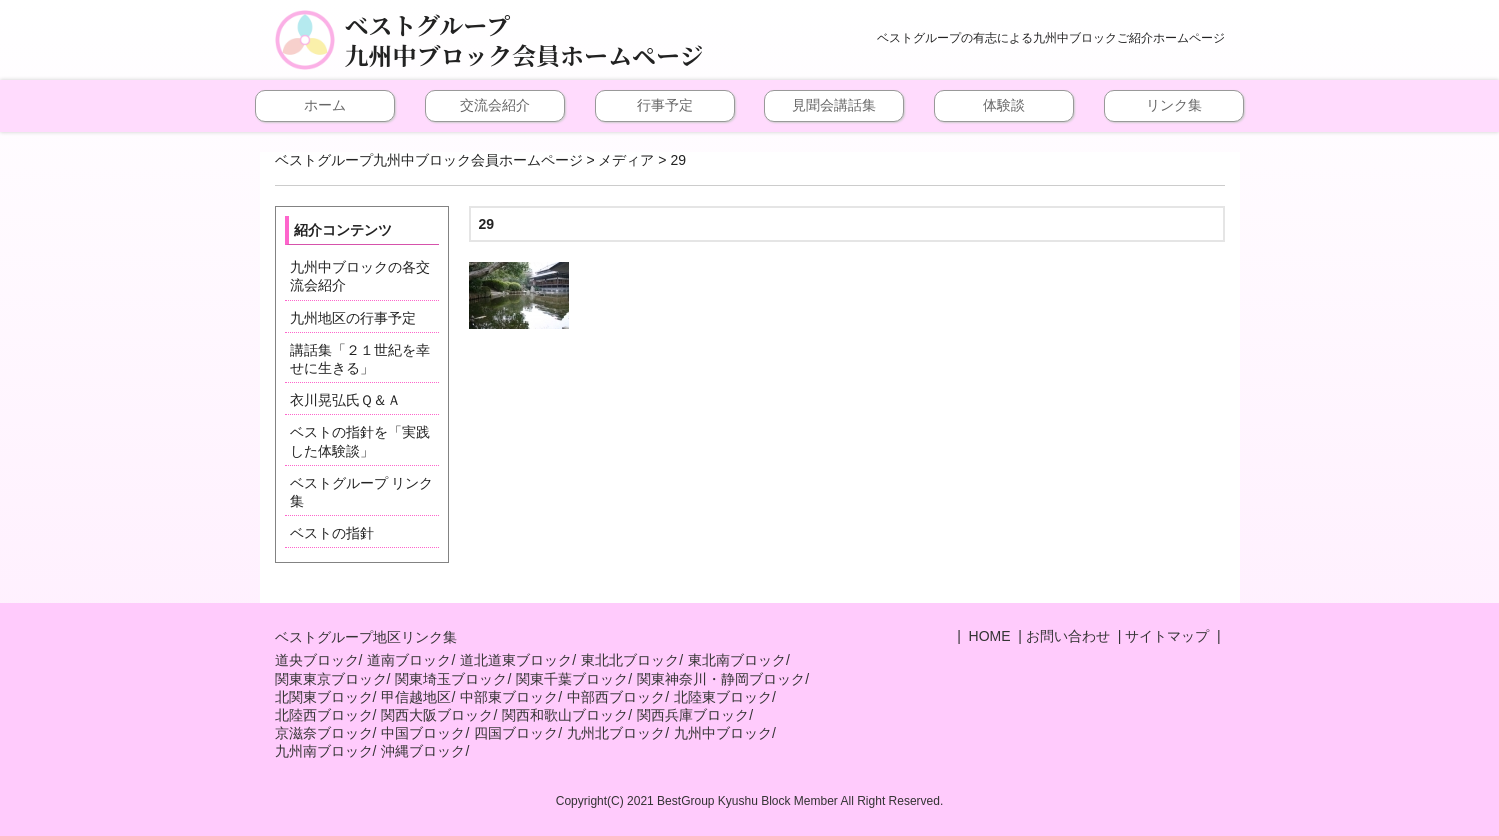 Image resolution: width=1499 pixels, height=836 pixels. What do you see at coordinates (737, 660) in the screenshot?
I see `東北南ブロック` at bounding box center [737, 660].